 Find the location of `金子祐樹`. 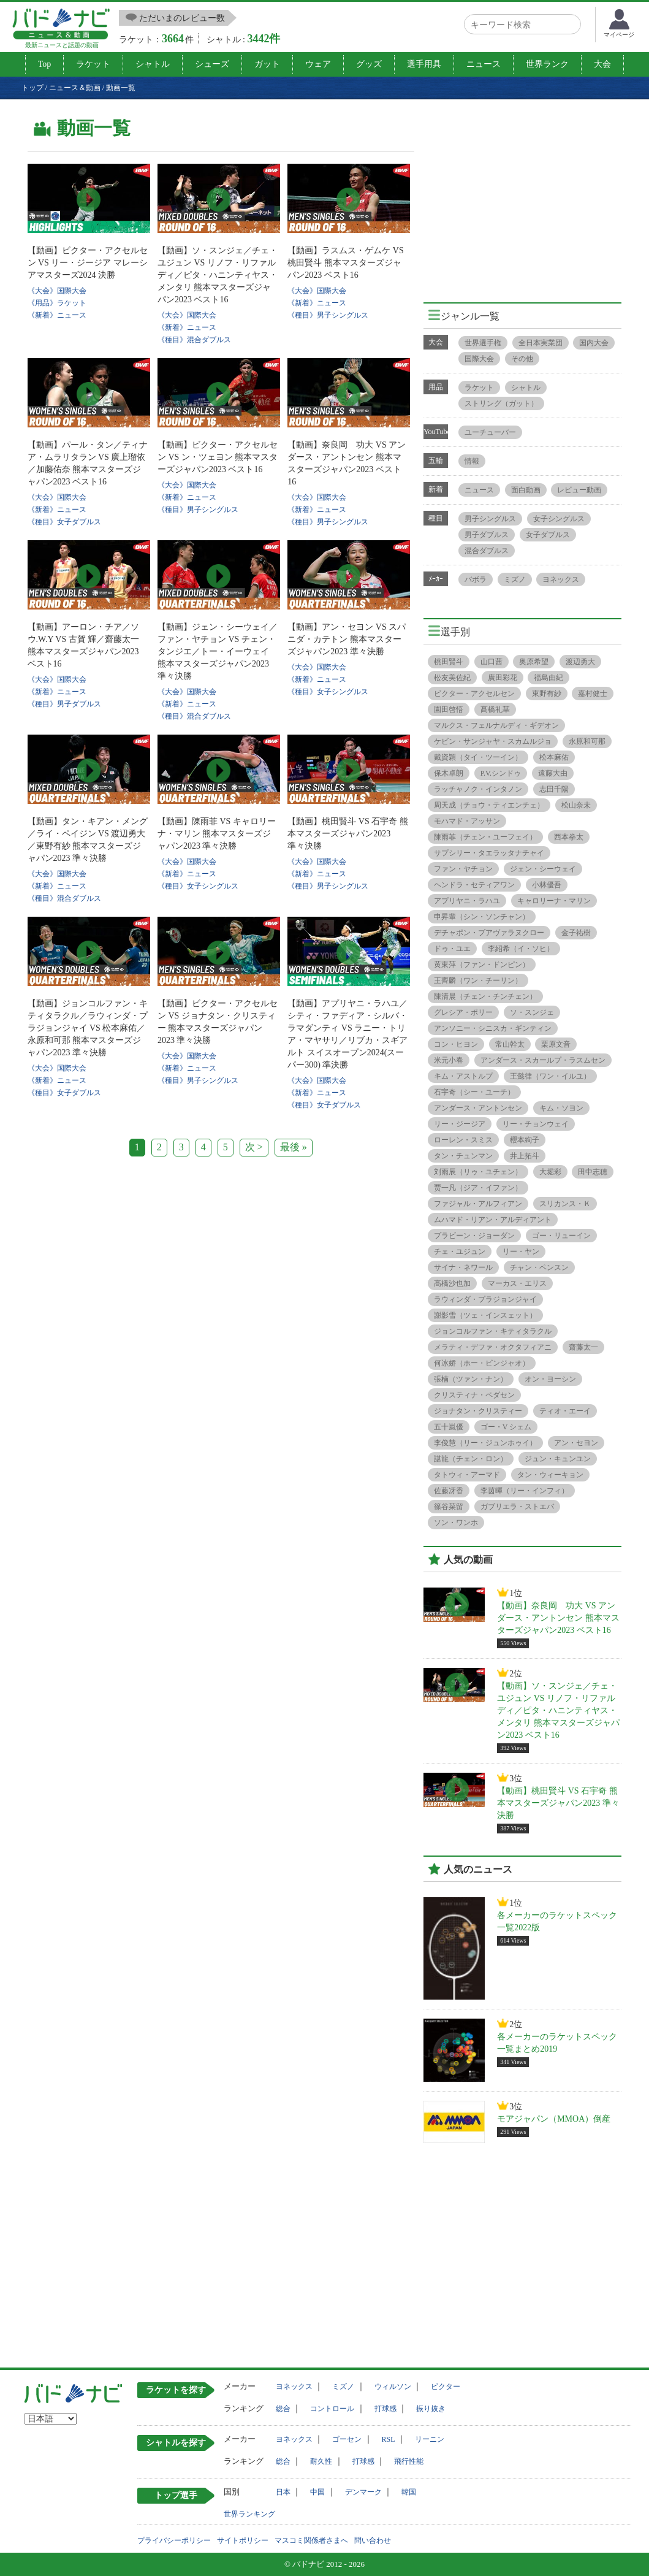

金子祐樹 is located at coordinates (576, 932).